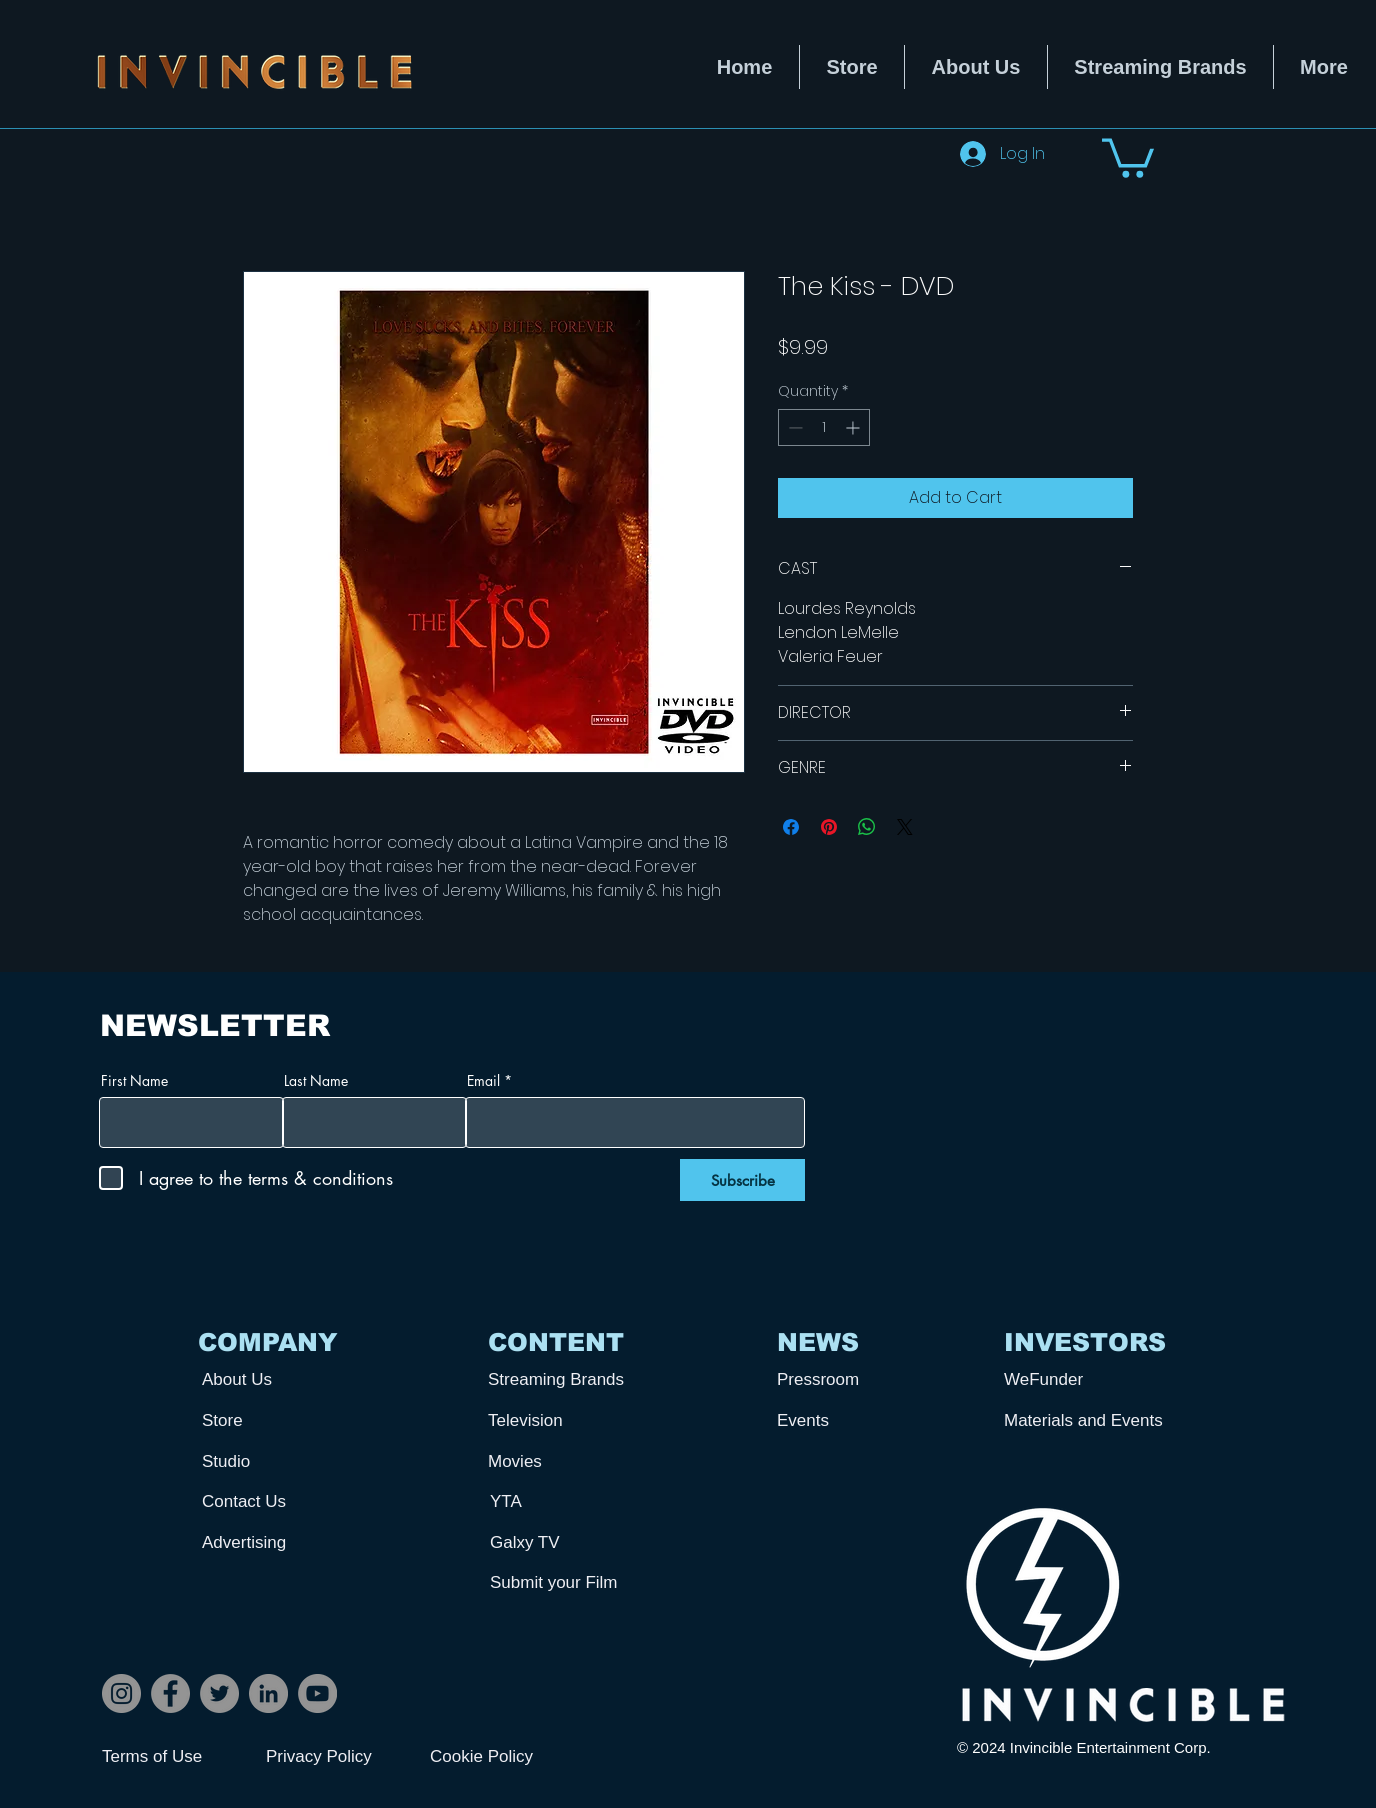 The width and height of the screenshot is (1376, 1808). What do you see at coordinates (1091, 1421) in the screenshot?
I see `[Materials and Events]` at bounding box center [1091, 1421].